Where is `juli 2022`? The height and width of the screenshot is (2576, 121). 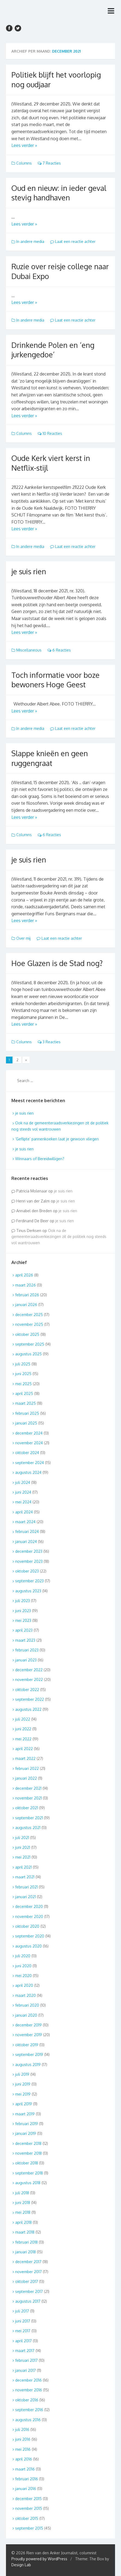
juli 2022 is located at coordinates (22, 1719).